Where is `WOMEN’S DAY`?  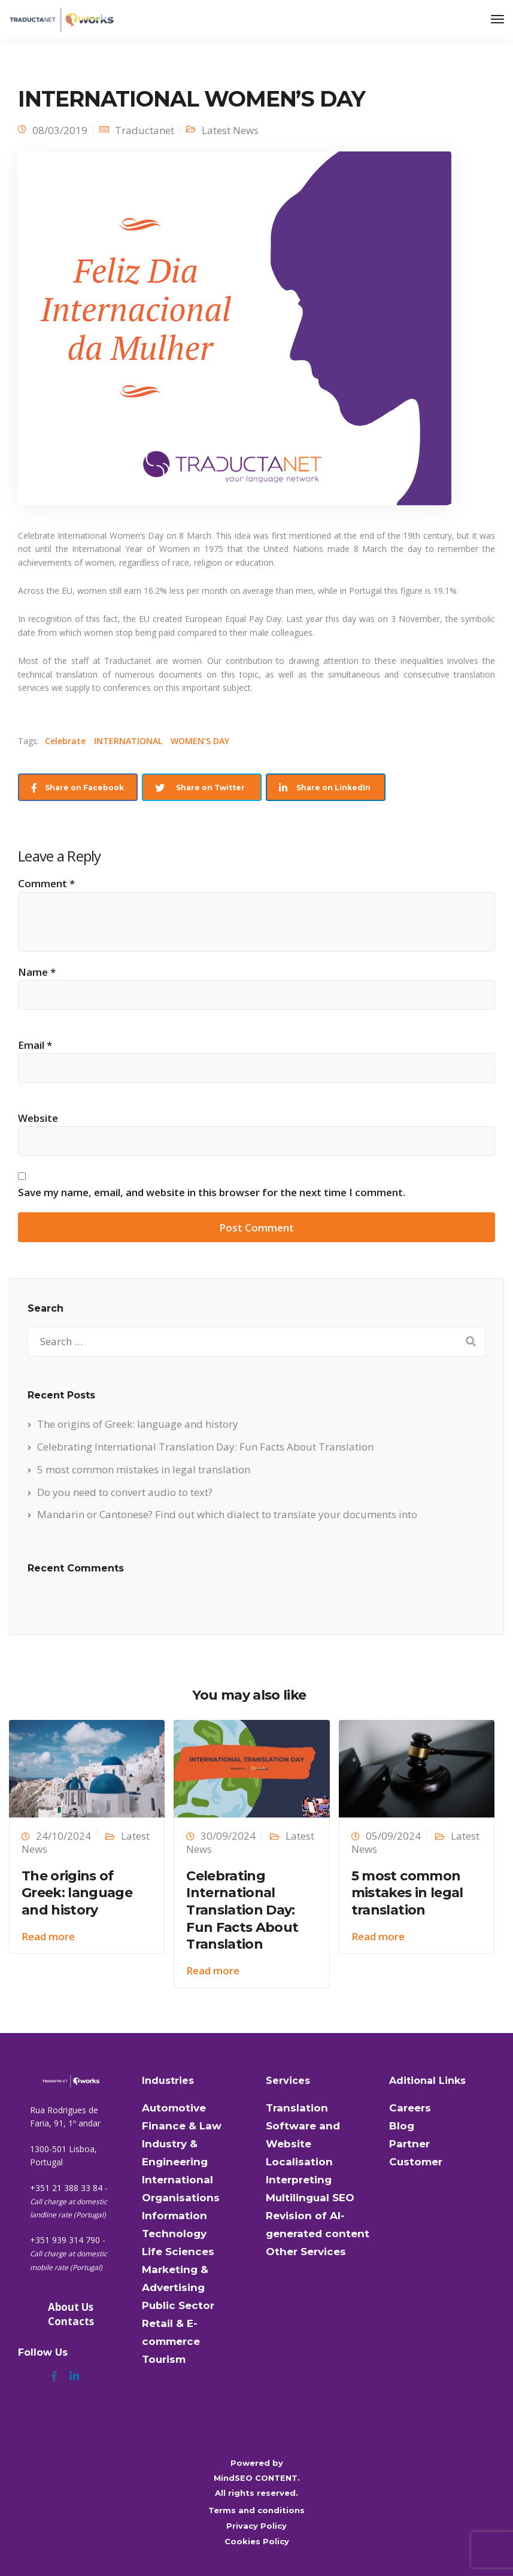 WOMEN’S DAY is located at coordinates (200, 741).